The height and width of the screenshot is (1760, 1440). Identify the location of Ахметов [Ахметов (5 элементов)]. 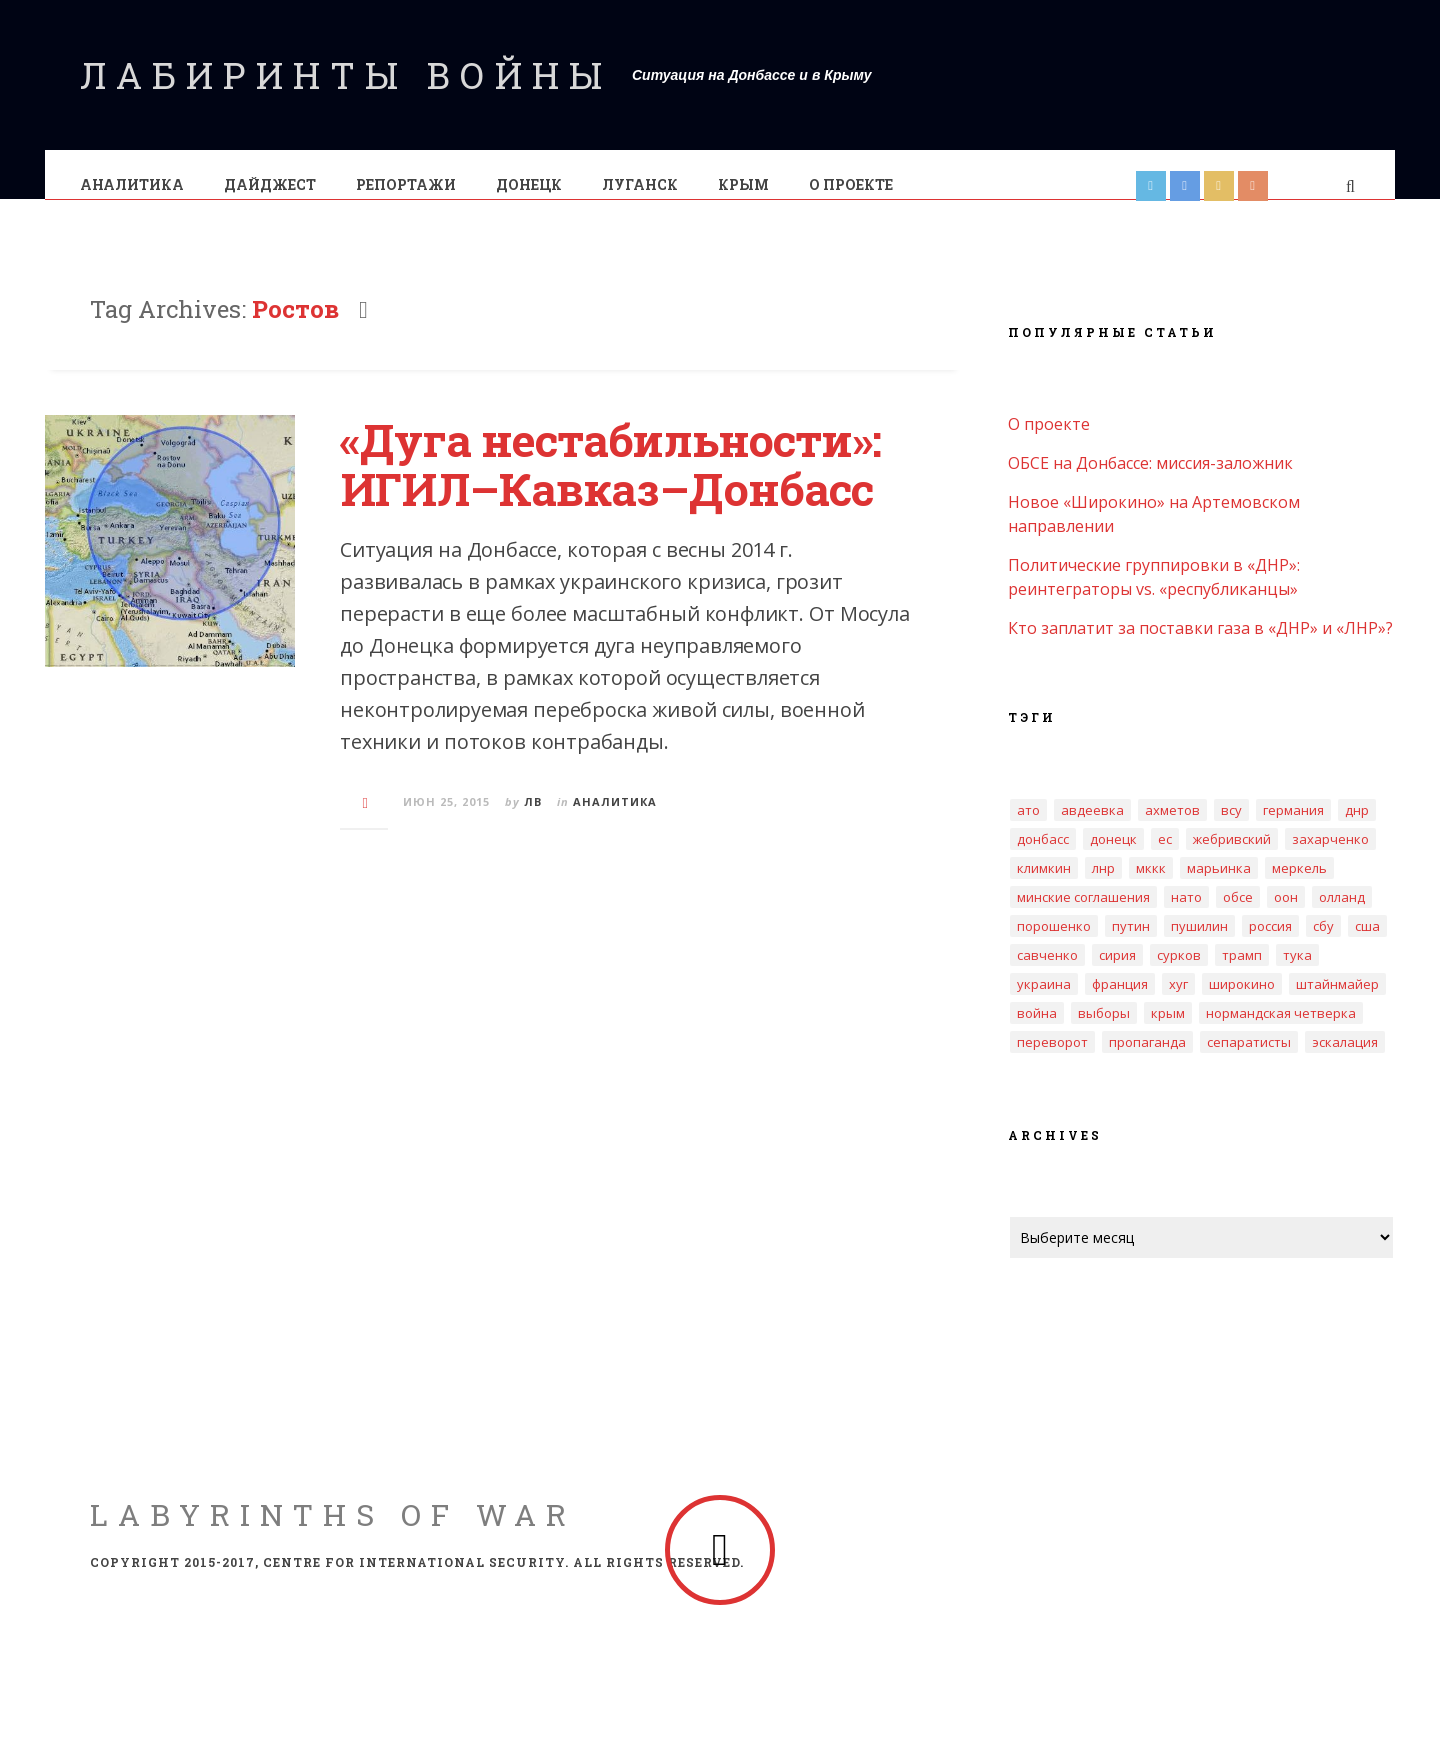
(1172, 830).